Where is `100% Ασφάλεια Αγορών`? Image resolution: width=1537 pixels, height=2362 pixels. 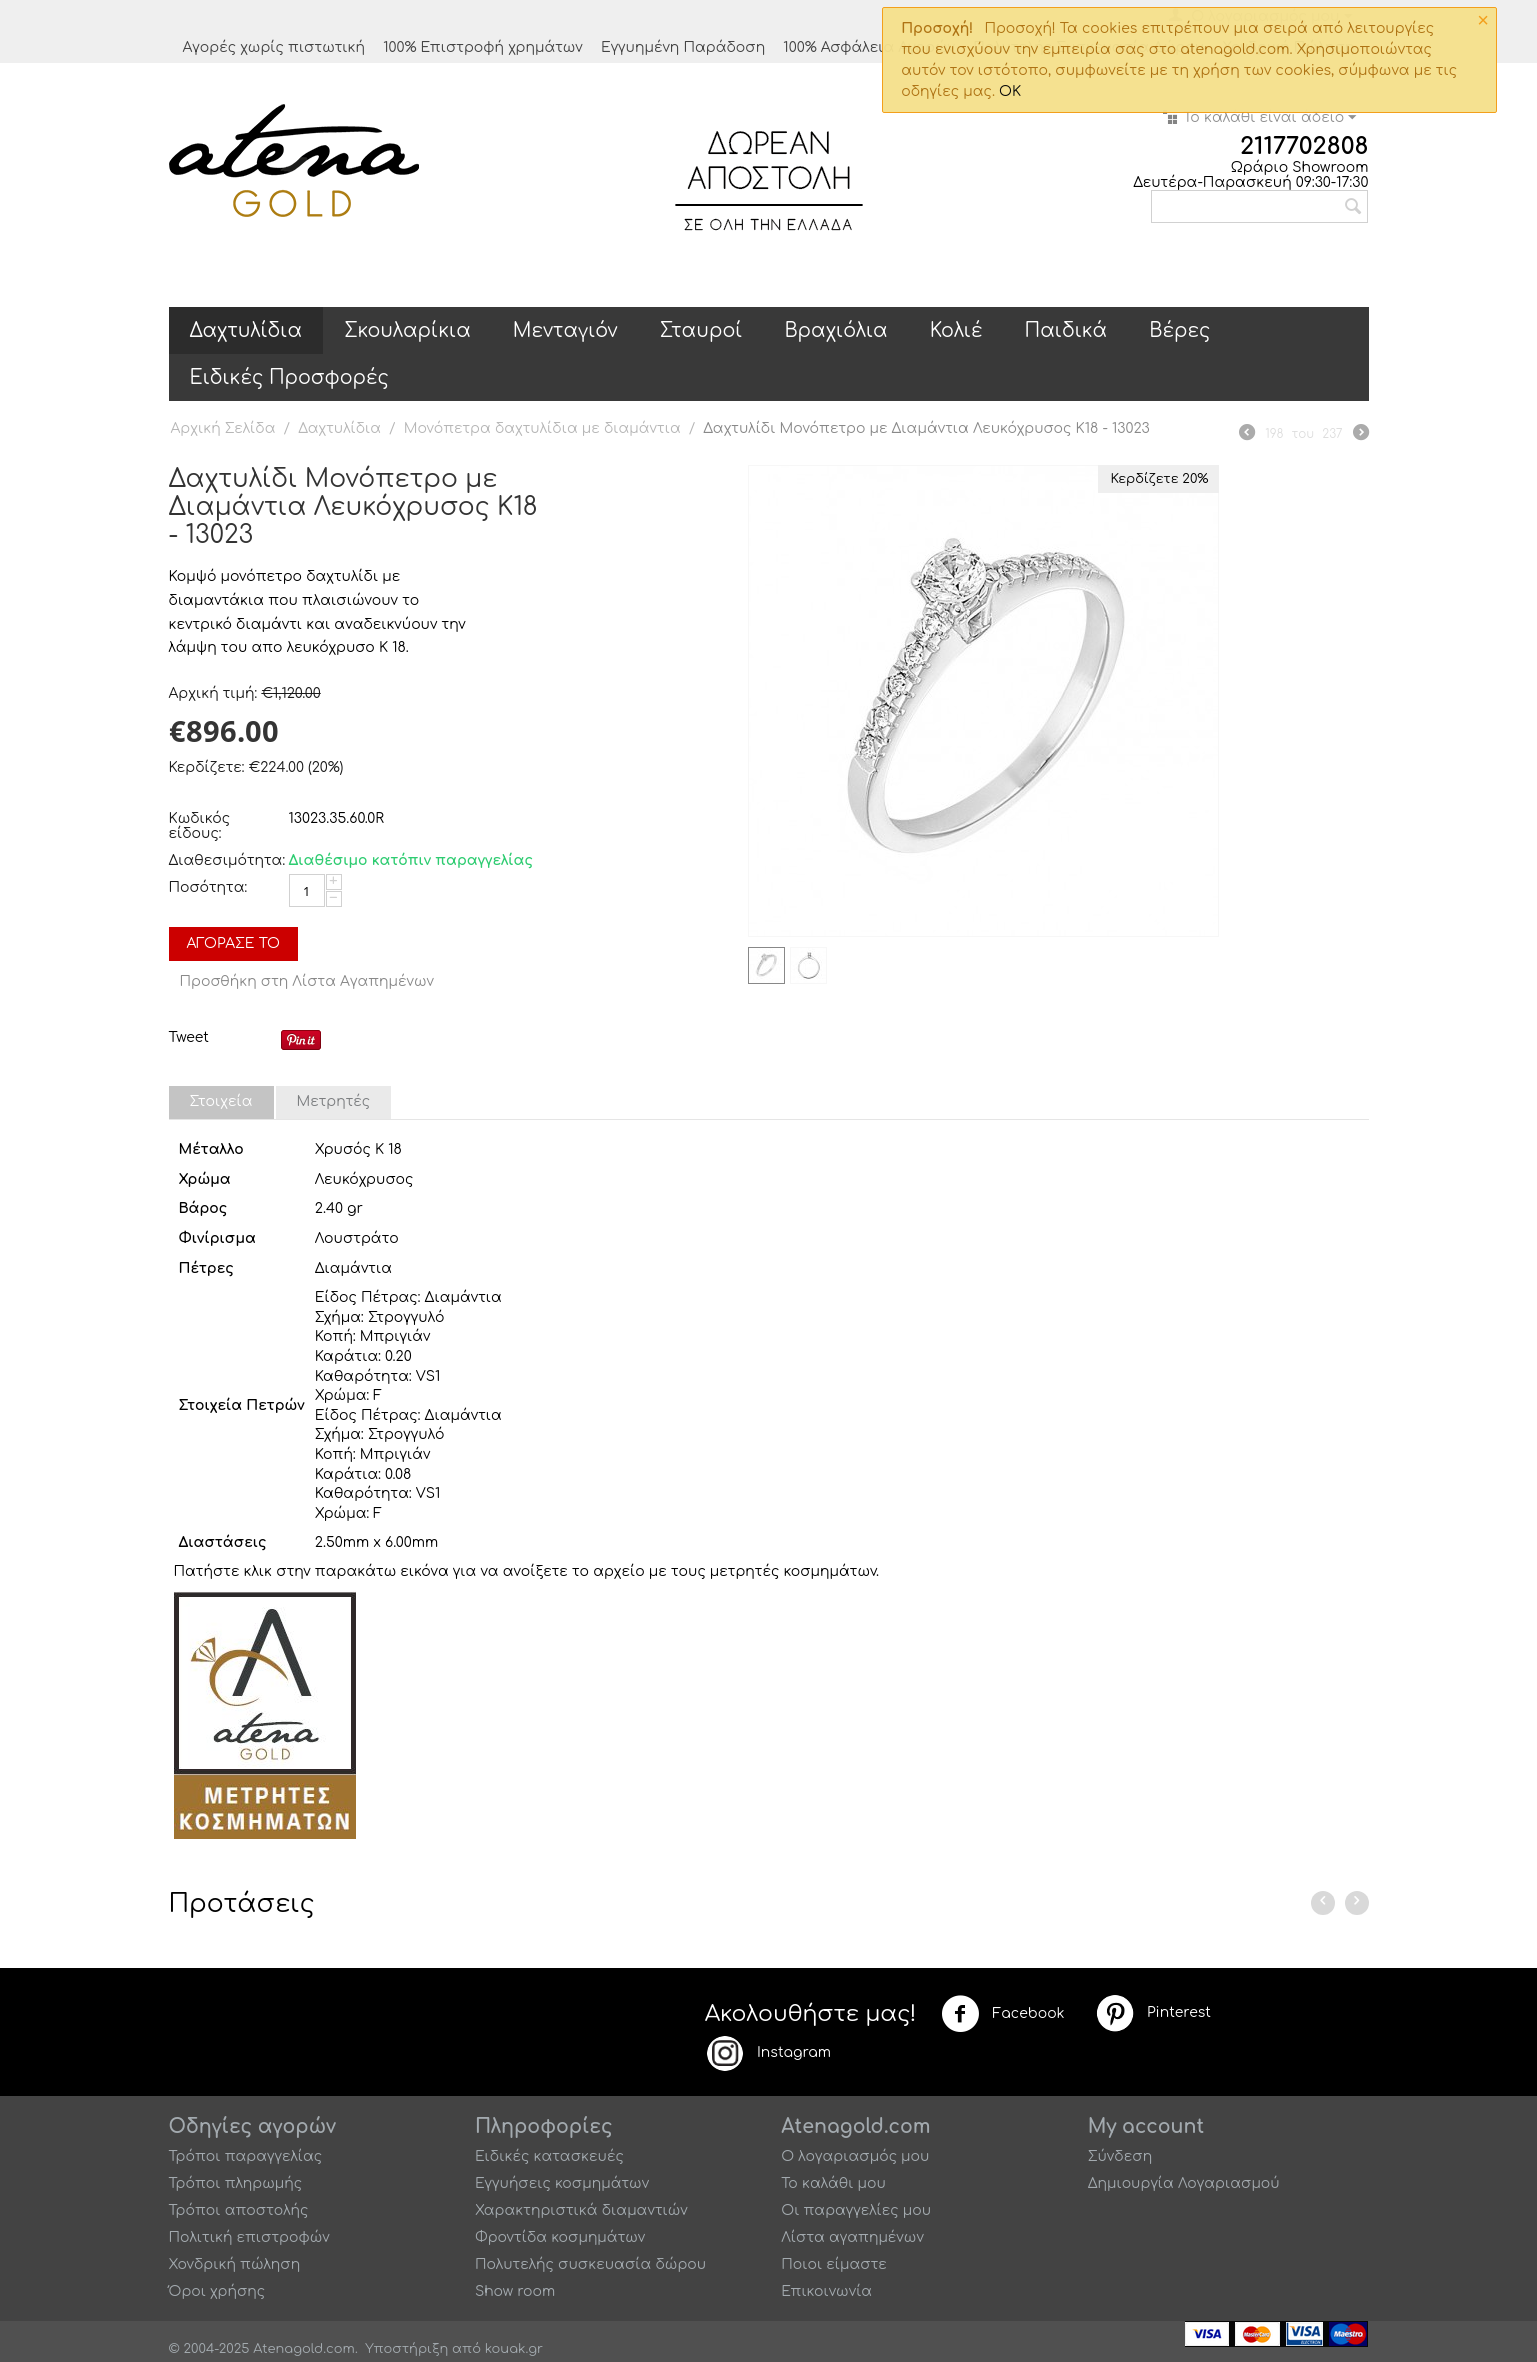 100% Ασφάλεια Αγορών is located at coordinates (869, 47).